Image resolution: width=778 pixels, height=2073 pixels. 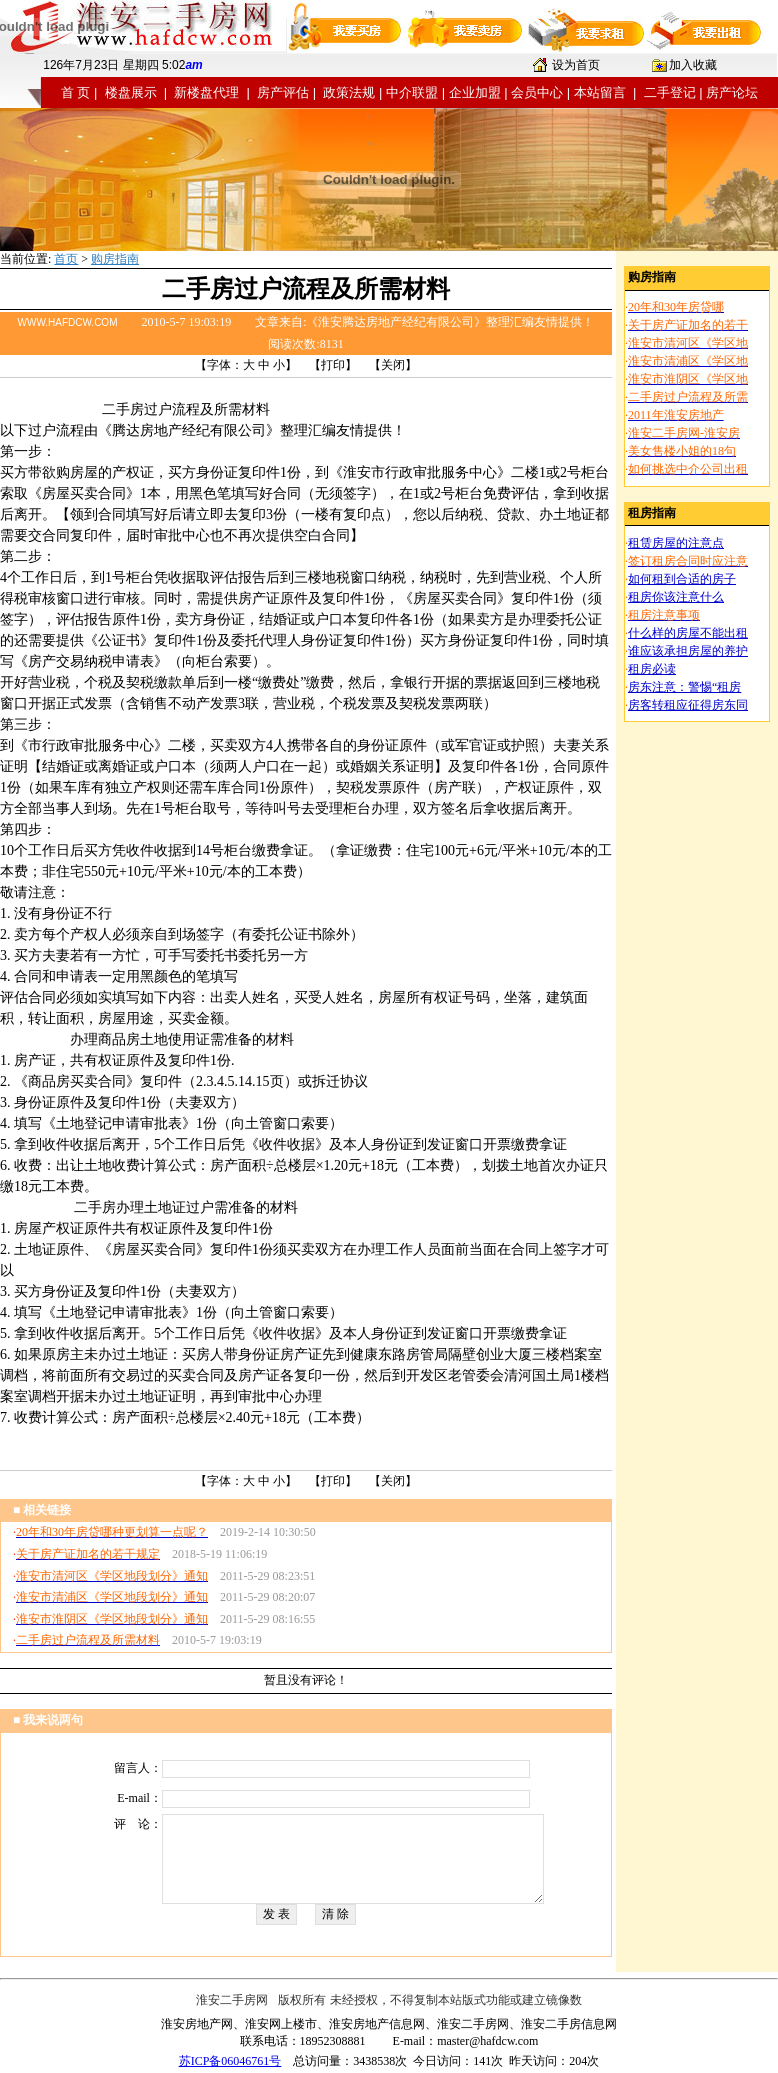 I want to click on 企业加盟, so click(x=475, y=92).